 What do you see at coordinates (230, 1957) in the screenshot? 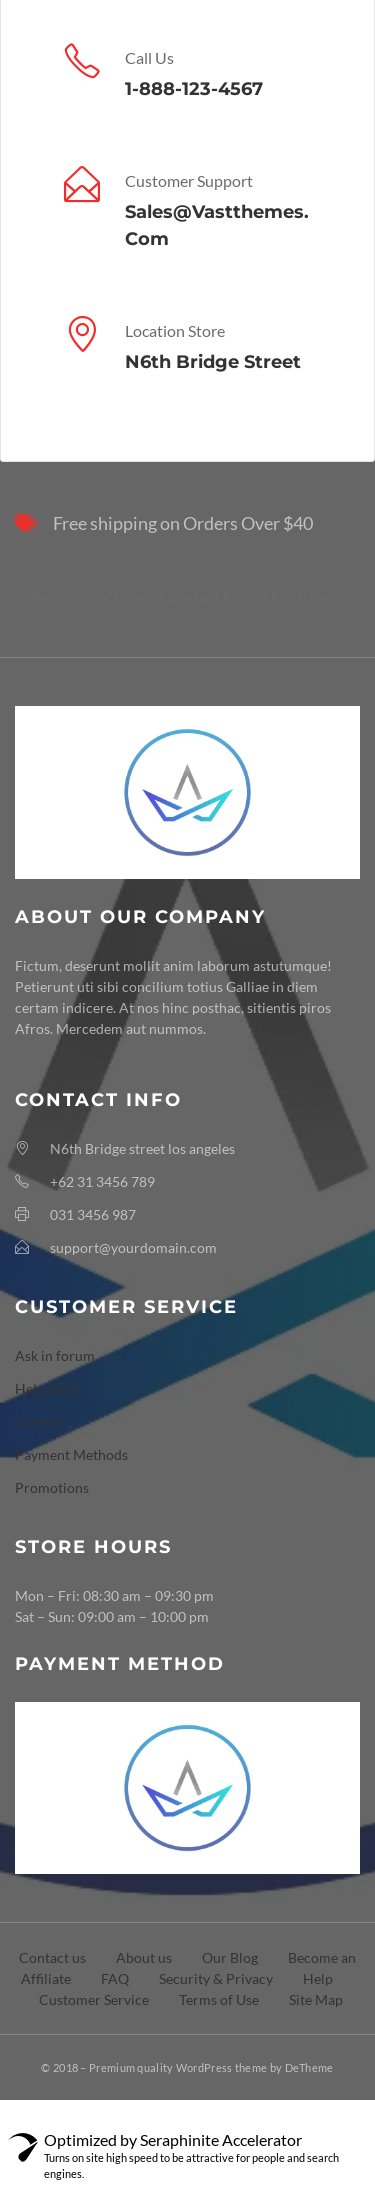
I see `Our Blog` at bounding box center [230, 1957].